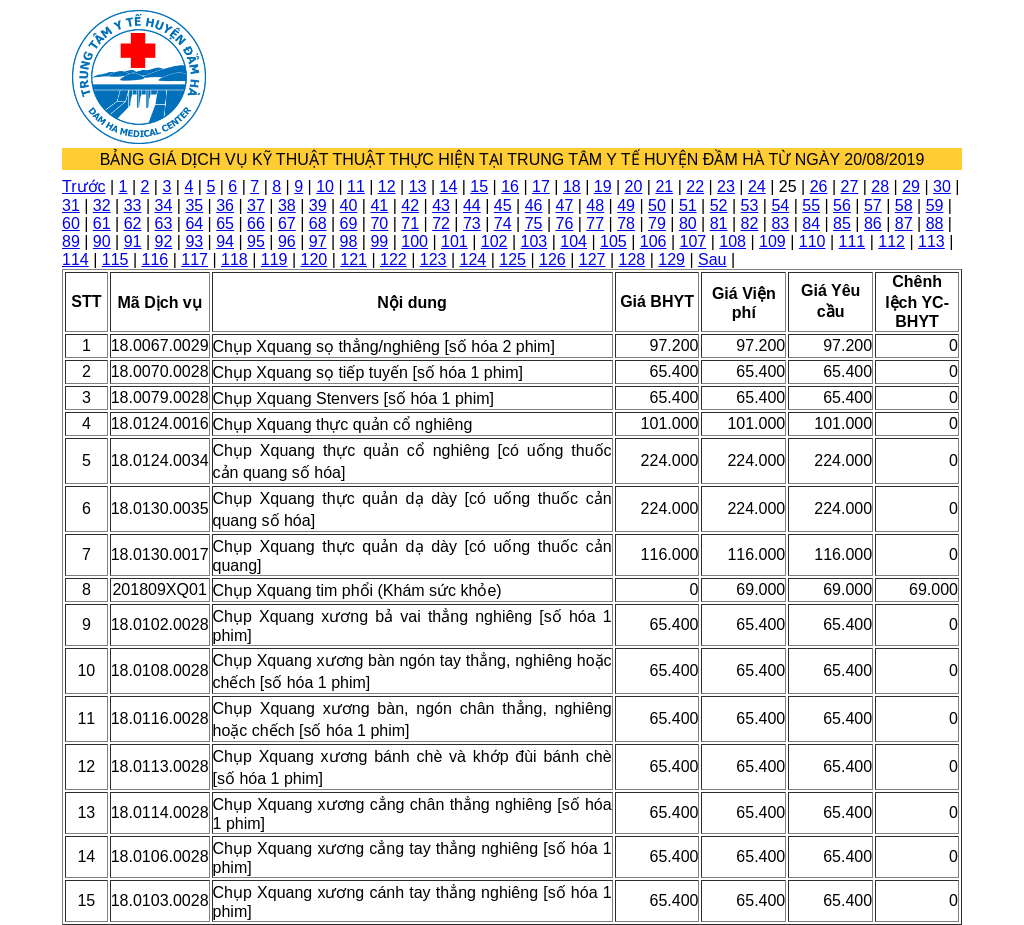  What do you see at coordinates (552, 259) in the screenshot?
I see `126` at bounding box center [552, 259].